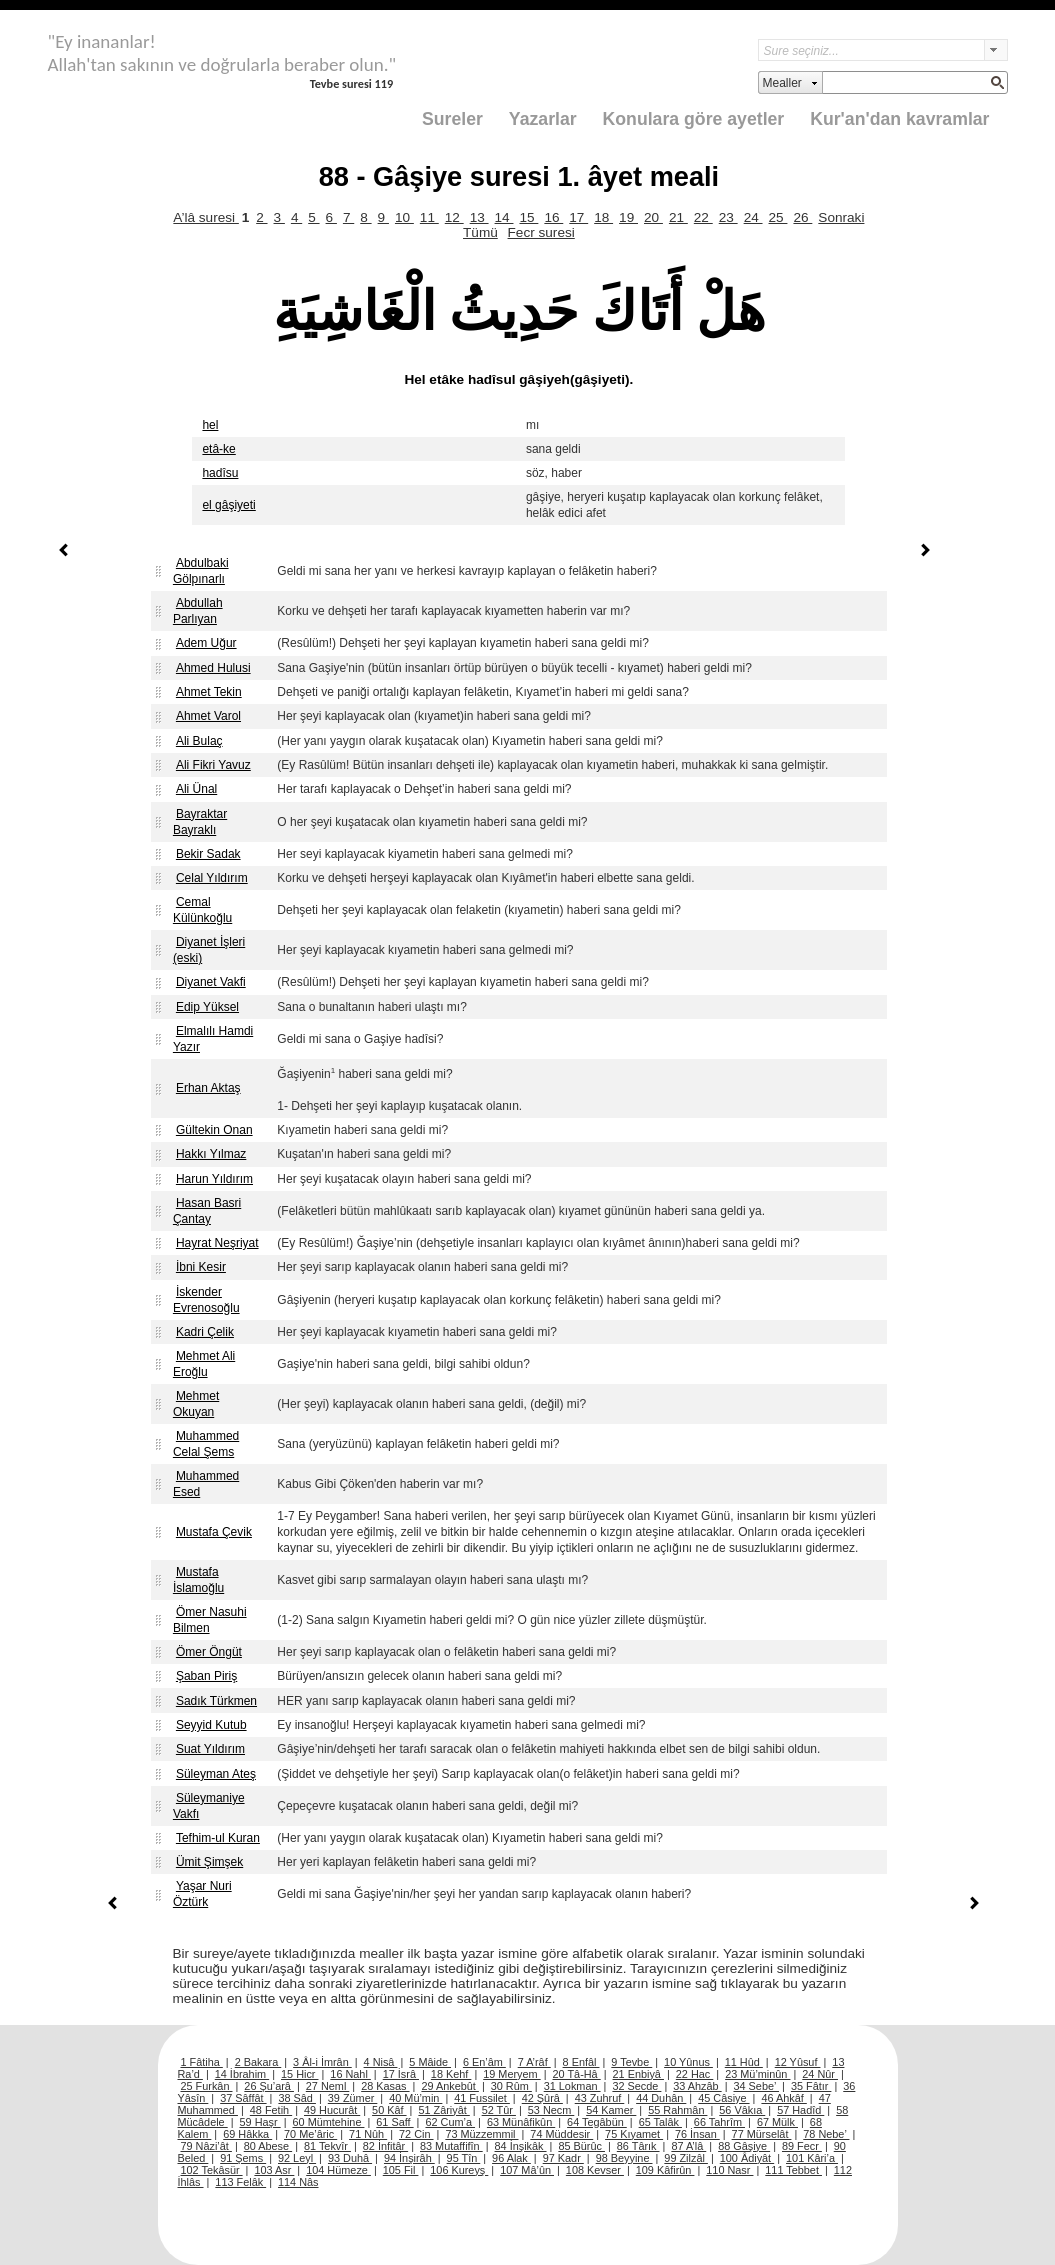  What do you see at coordinates (777, 2122) in the screenshot?
I see `67 Mülk` at bounding box center [777, 2122].